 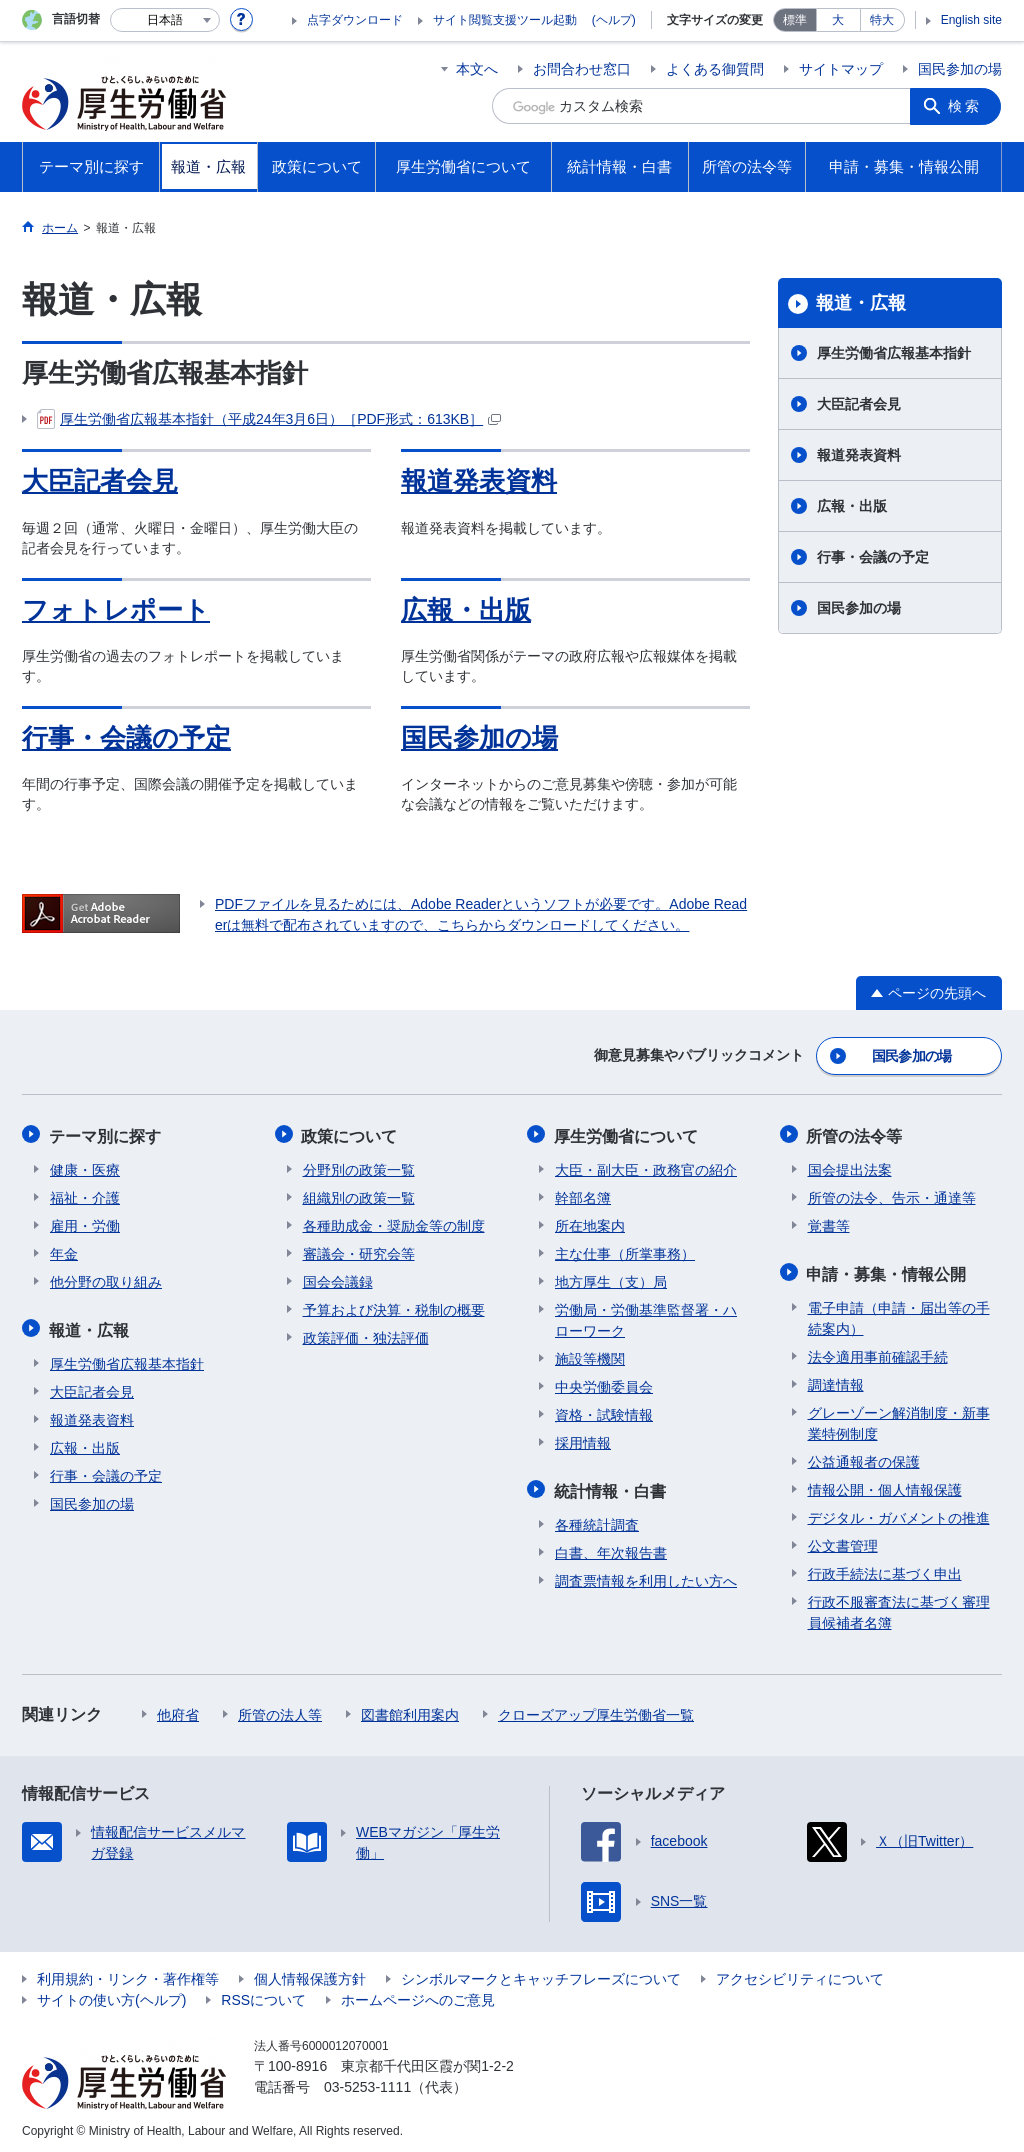 I want to click on よくある御質問, so click(x=715, y=69).